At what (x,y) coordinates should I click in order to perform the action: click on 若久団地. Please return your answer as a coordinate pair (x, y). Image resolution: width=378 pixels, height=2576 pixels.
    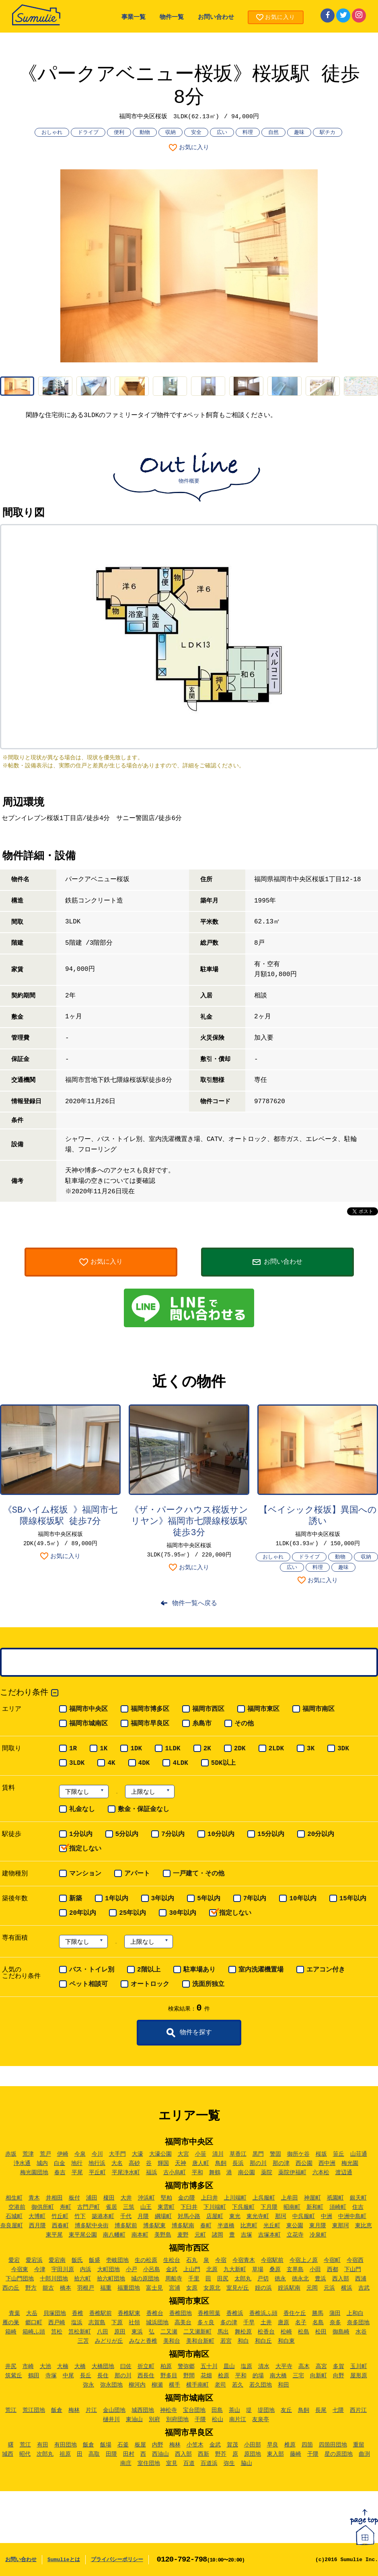
    Looking at the image, I should click on (260, 2385).